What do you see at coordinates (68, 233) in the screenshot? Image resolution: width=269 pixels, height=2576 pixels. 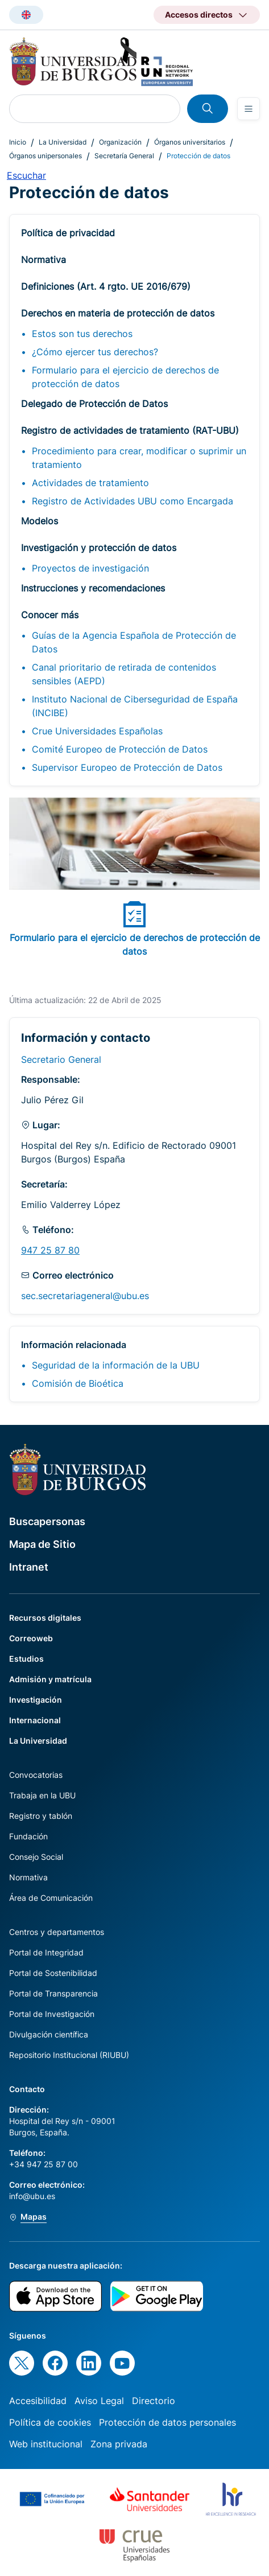 I see `Política de privacidad` at bounding box center [68, 233].